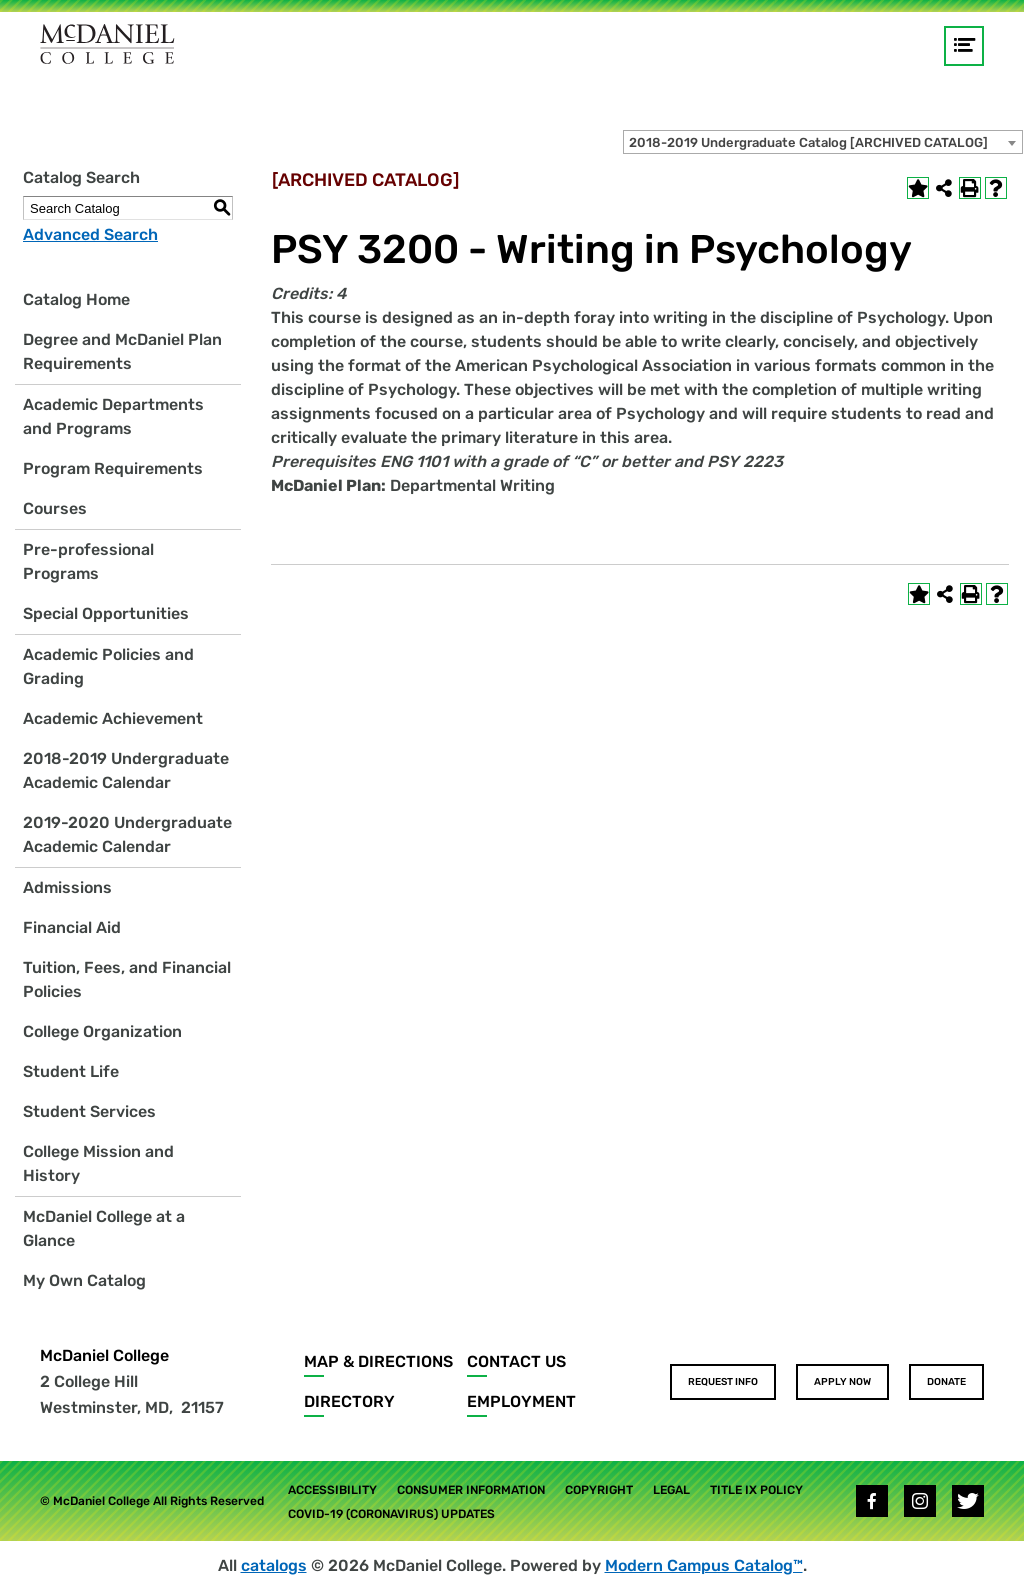 The height and width of the screenshot is (1590, 1024). Describe the element at coordinates (704, 1565) in the screenshot. I see `Modern Campus Catalog™` at that location.